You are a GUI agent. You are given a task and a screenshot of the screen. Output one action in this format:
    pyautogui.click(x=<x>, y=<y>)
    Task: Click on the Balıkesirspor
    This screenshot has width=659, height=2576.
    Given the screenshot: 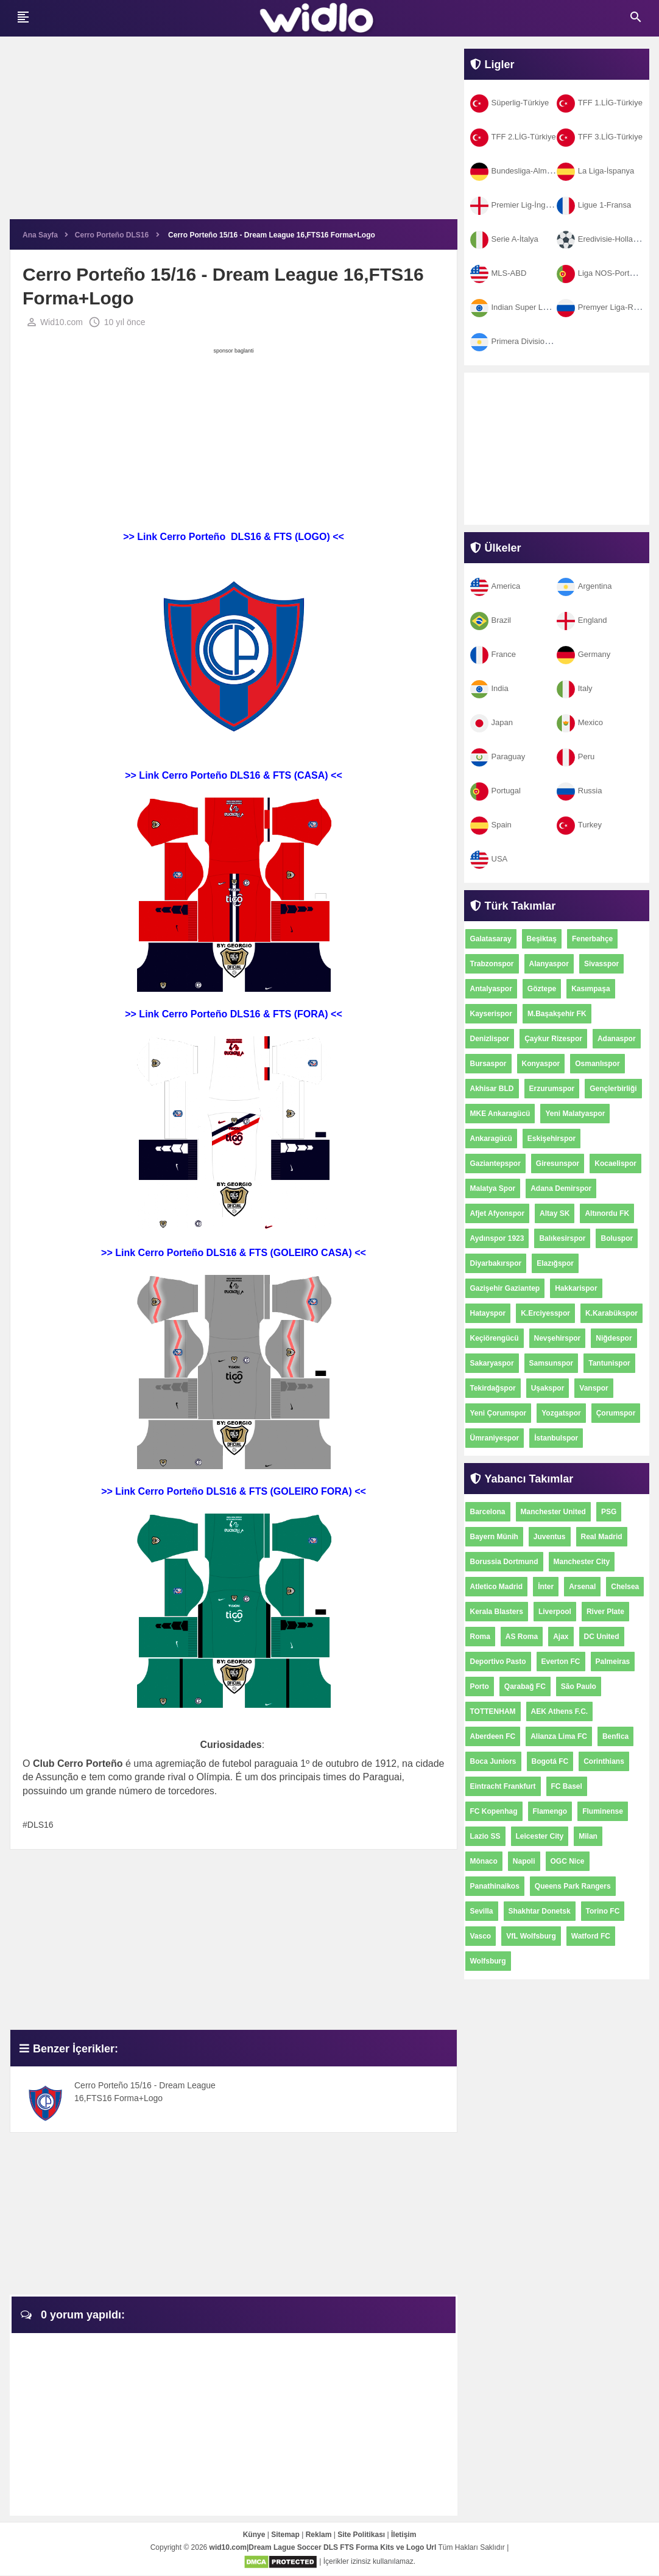 What is the action you would take?
    pyautogui.click(x=562, y=1238)
    